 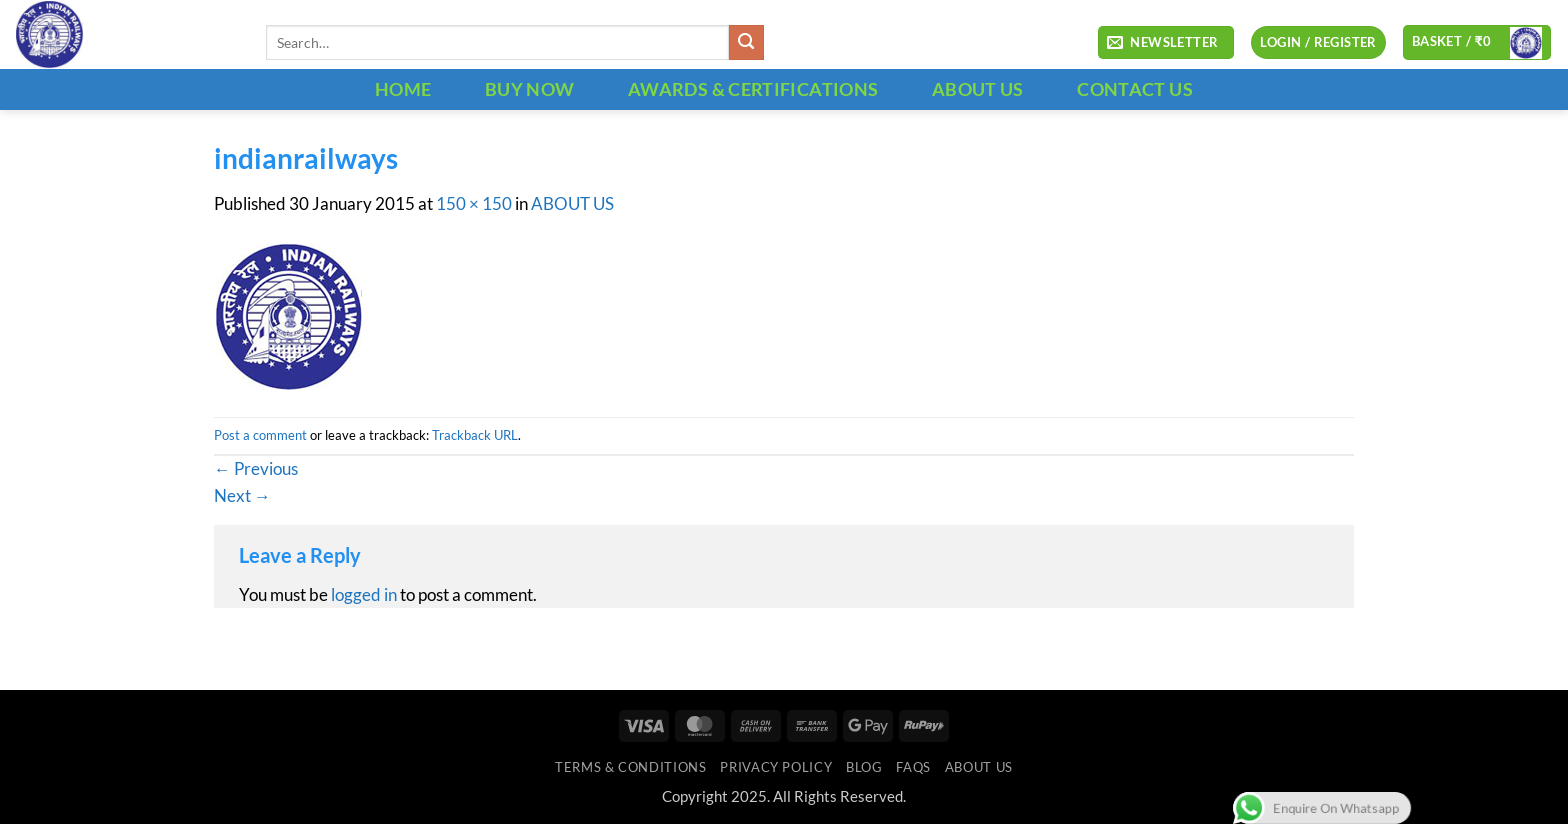 What do you see at coordinates (242, 496) in the screenshot?
I see `Next` at bounding box center [242, 496].